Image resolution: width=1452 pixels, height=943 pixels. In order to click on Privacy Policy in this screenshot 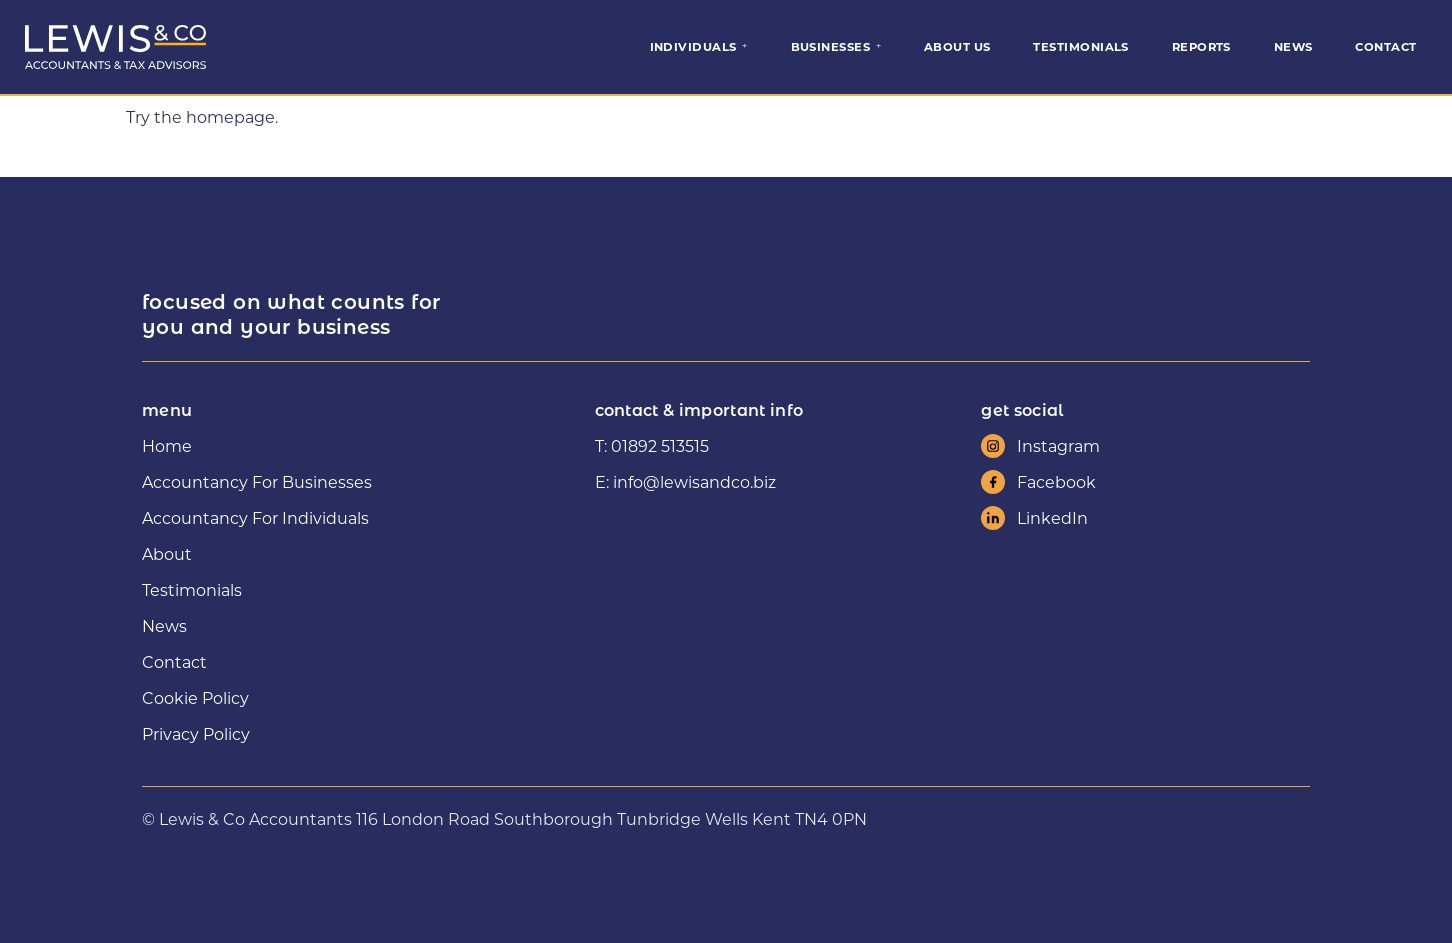, I will do `click(196, 733)`.